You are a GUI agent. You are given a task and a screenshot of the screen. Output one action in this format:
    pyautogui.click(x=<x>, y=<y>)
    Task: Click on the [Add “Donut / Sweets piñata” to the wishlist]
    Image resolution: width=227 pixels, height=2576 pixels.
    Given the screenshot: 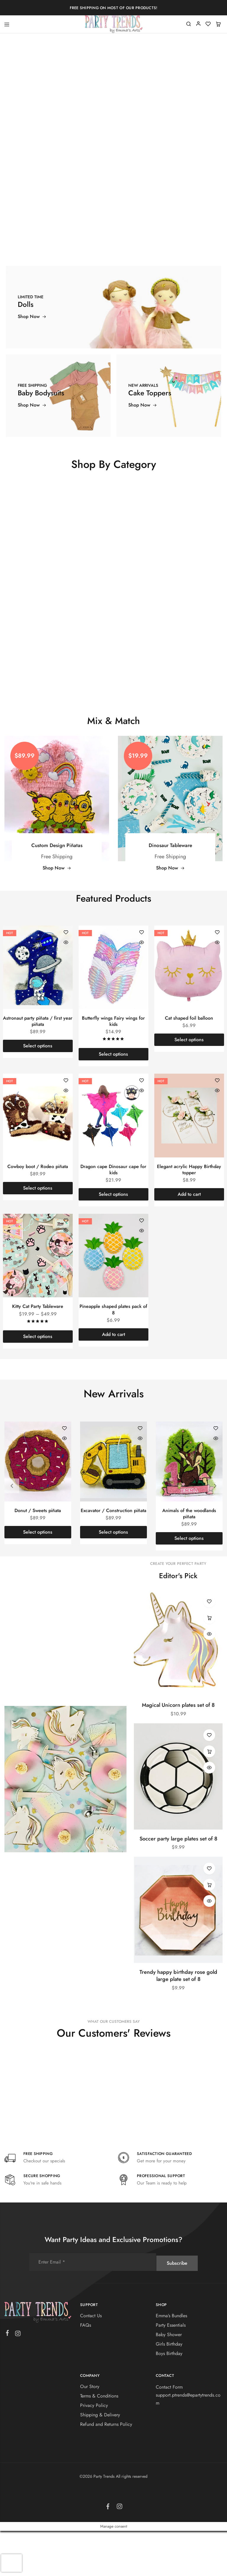 What is the action you would take?
    pyautogui.click(x=64, y=1474)
    